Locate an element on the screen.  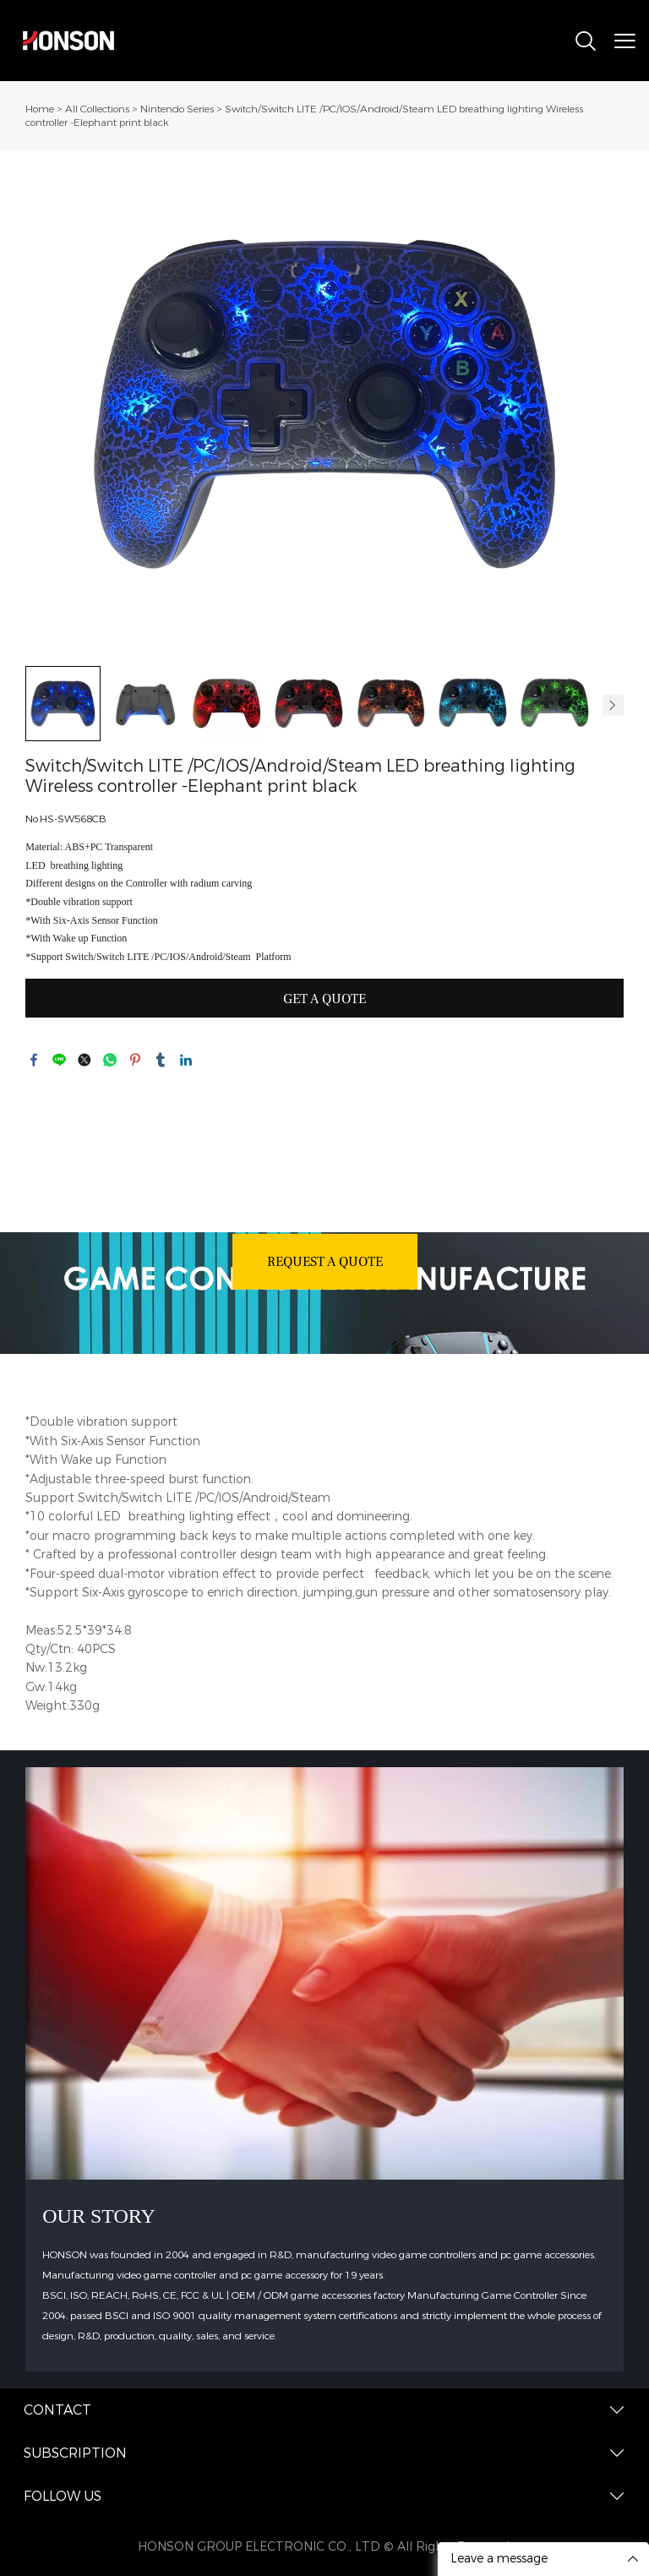
All Collections is located at coordinates (97, 109).